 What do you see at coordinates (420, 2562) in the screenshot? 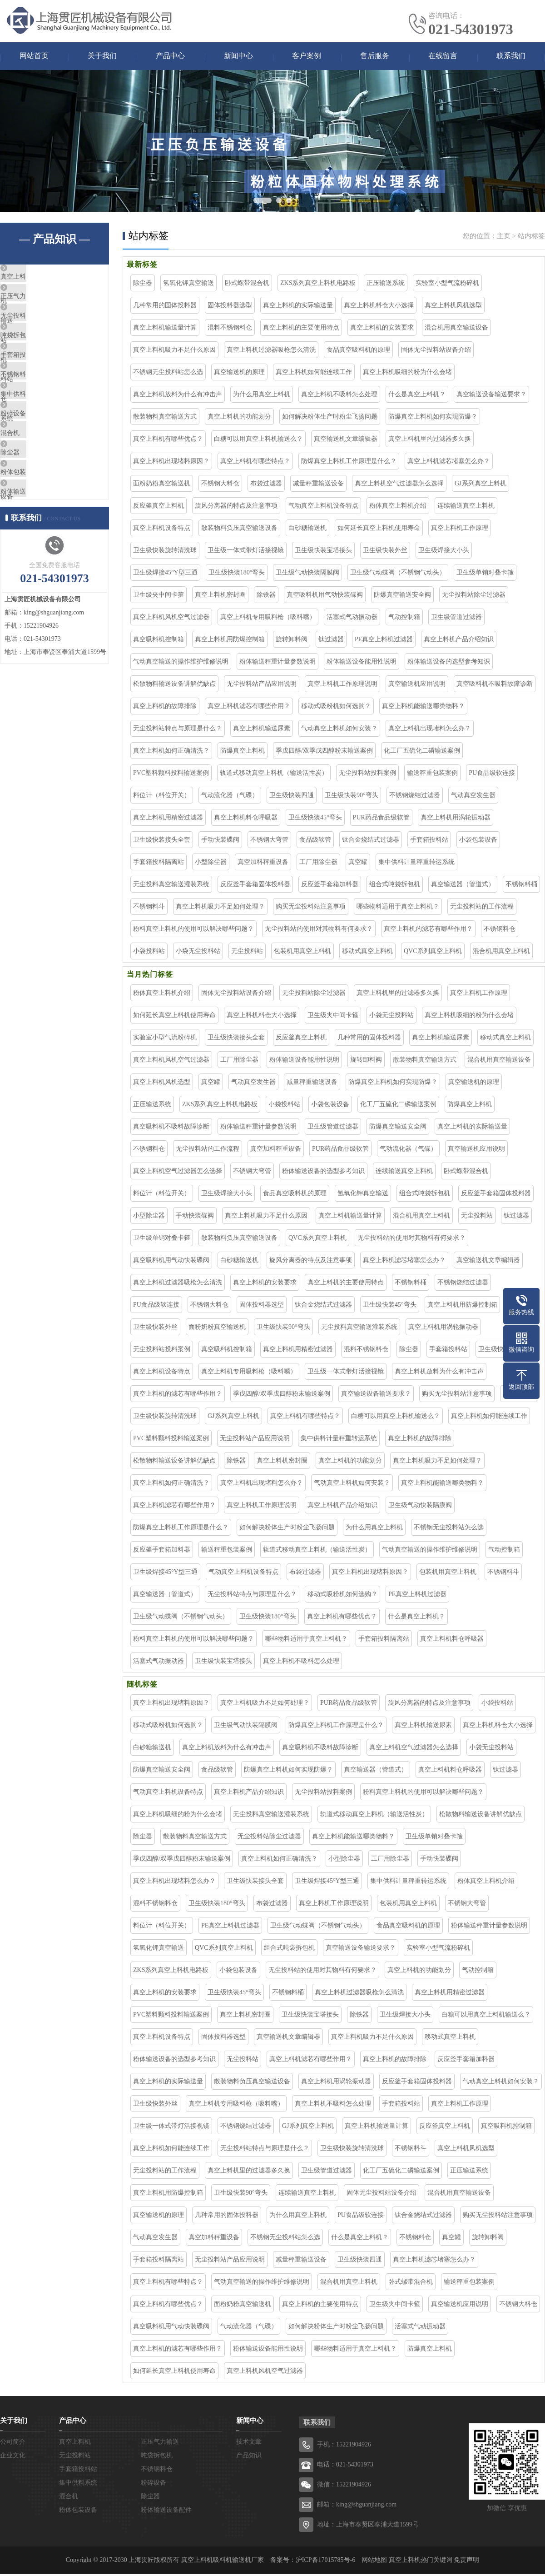
I see `真空上料机热门关键词` at bounding box center [420, 2562].